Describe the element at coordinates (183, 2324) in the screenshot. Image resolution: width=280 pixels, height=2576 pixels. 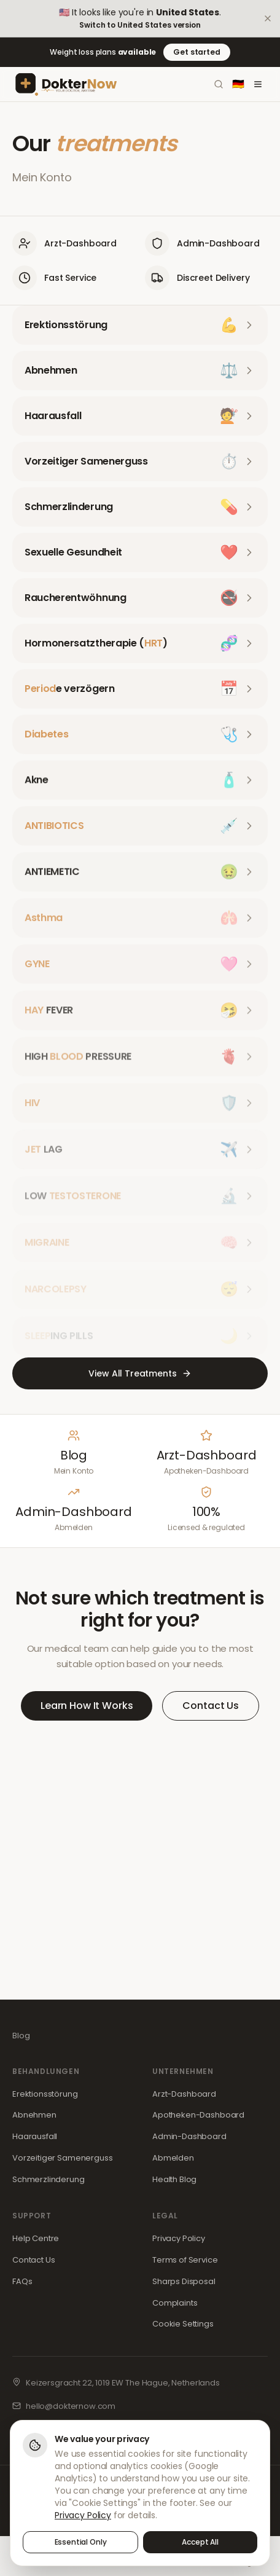
I see `Cookie Settings` at that location.